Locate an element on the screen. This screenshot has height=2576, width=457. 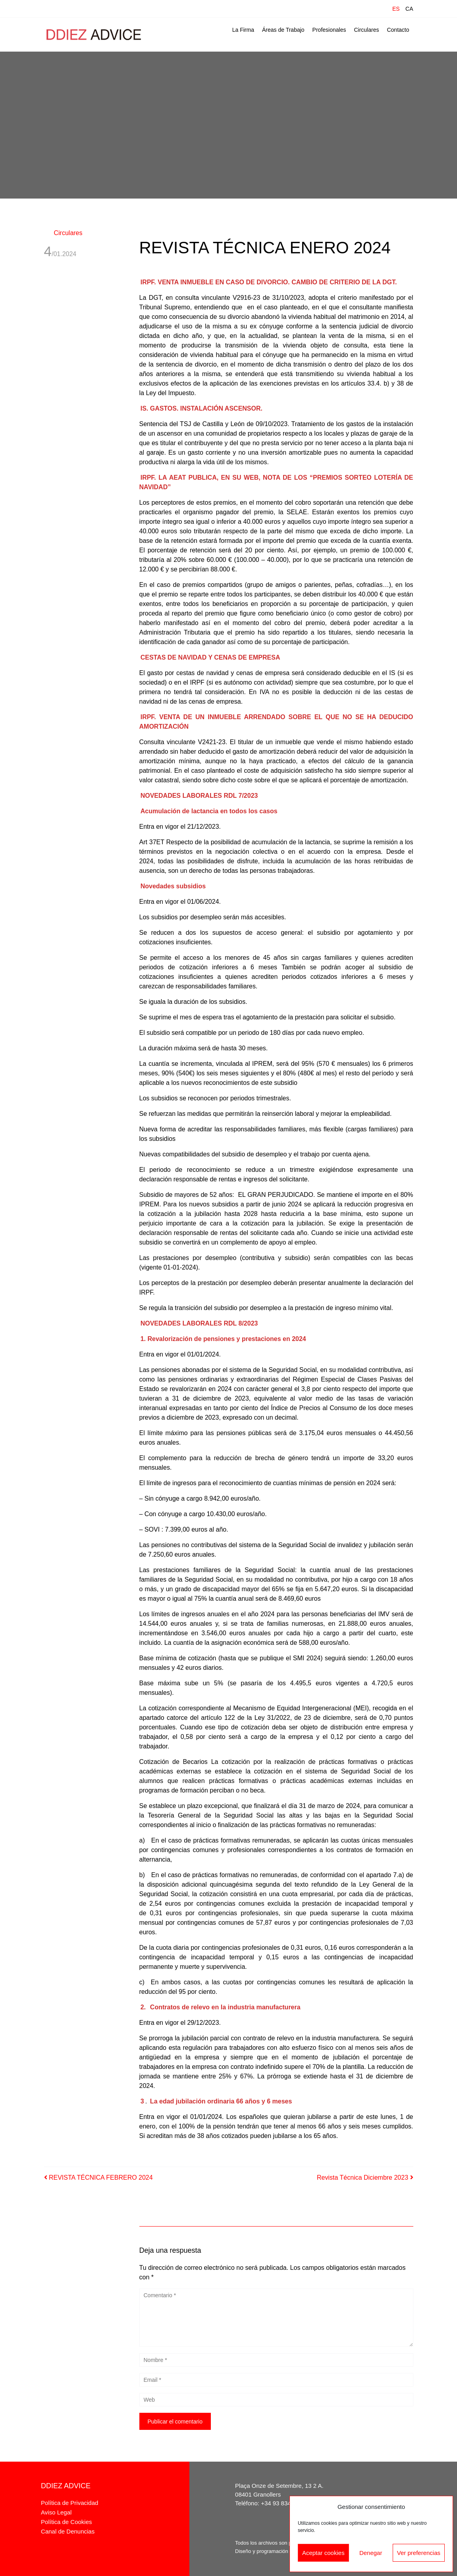
Aceptar cookies is located at coordinates (323, 2552).